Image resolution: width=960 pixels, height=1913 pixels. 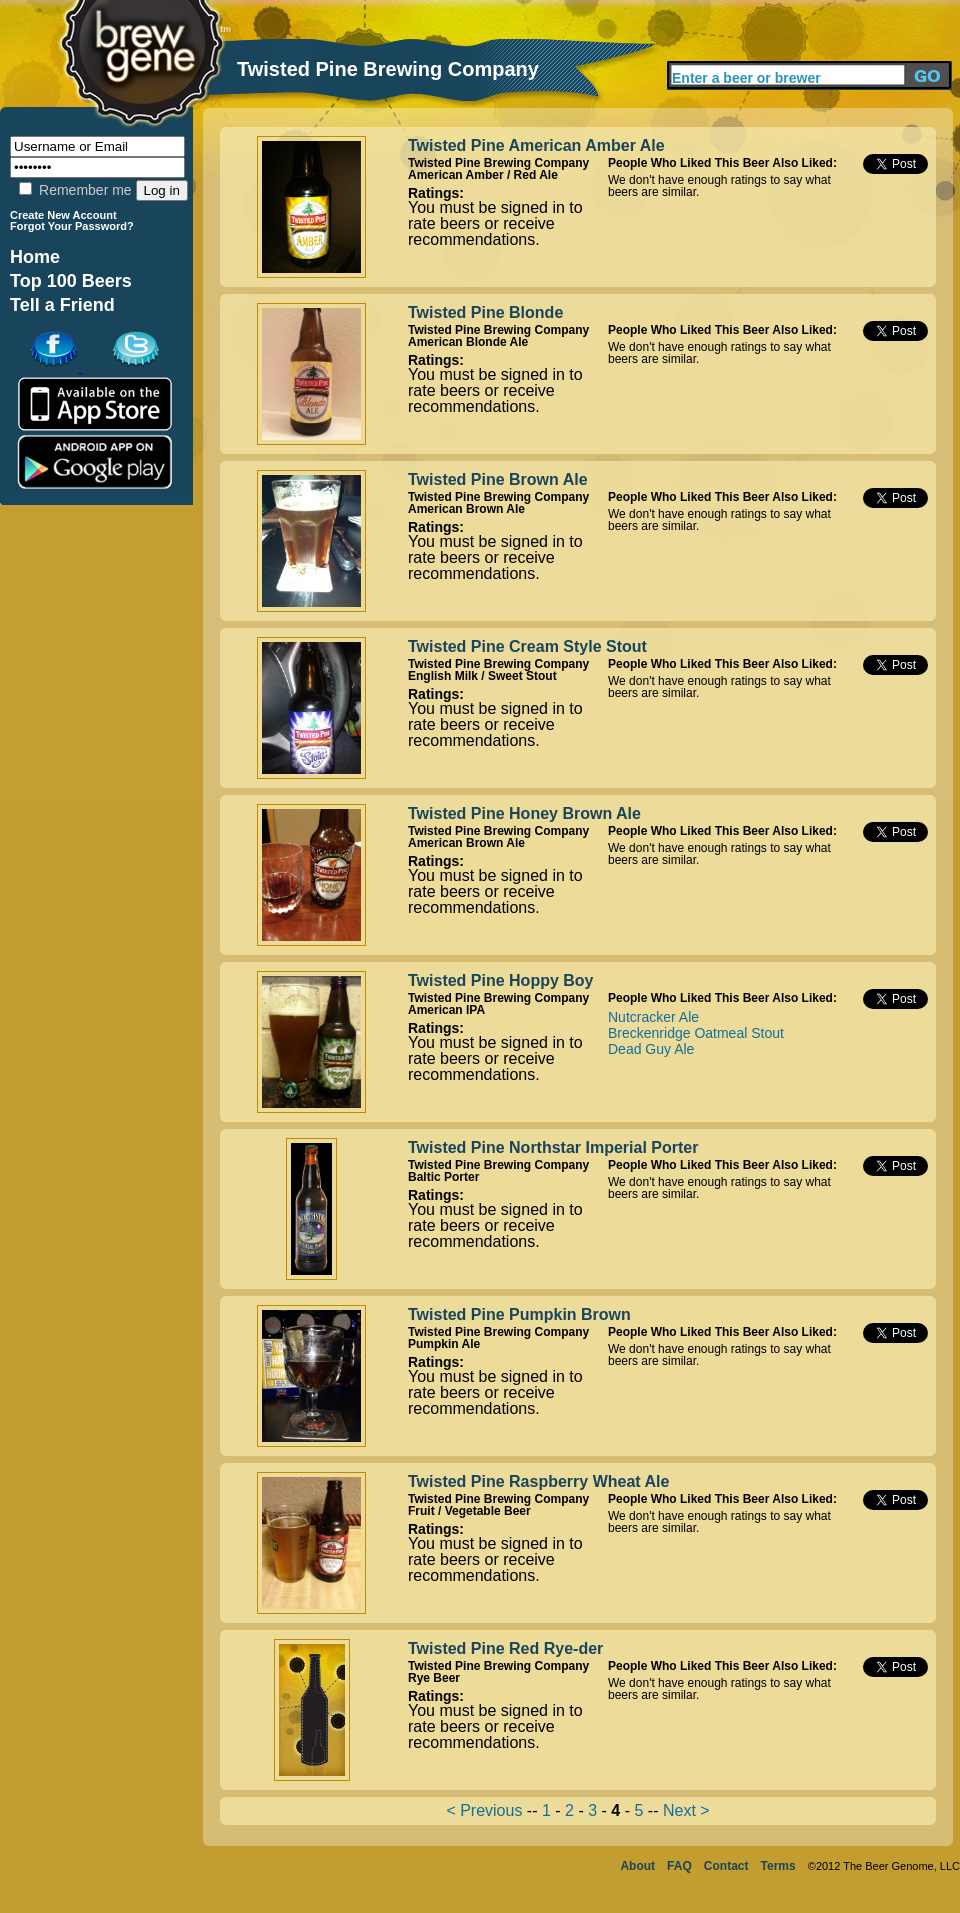 I want to click on Rye Beer, so click(x=434, y=1678).